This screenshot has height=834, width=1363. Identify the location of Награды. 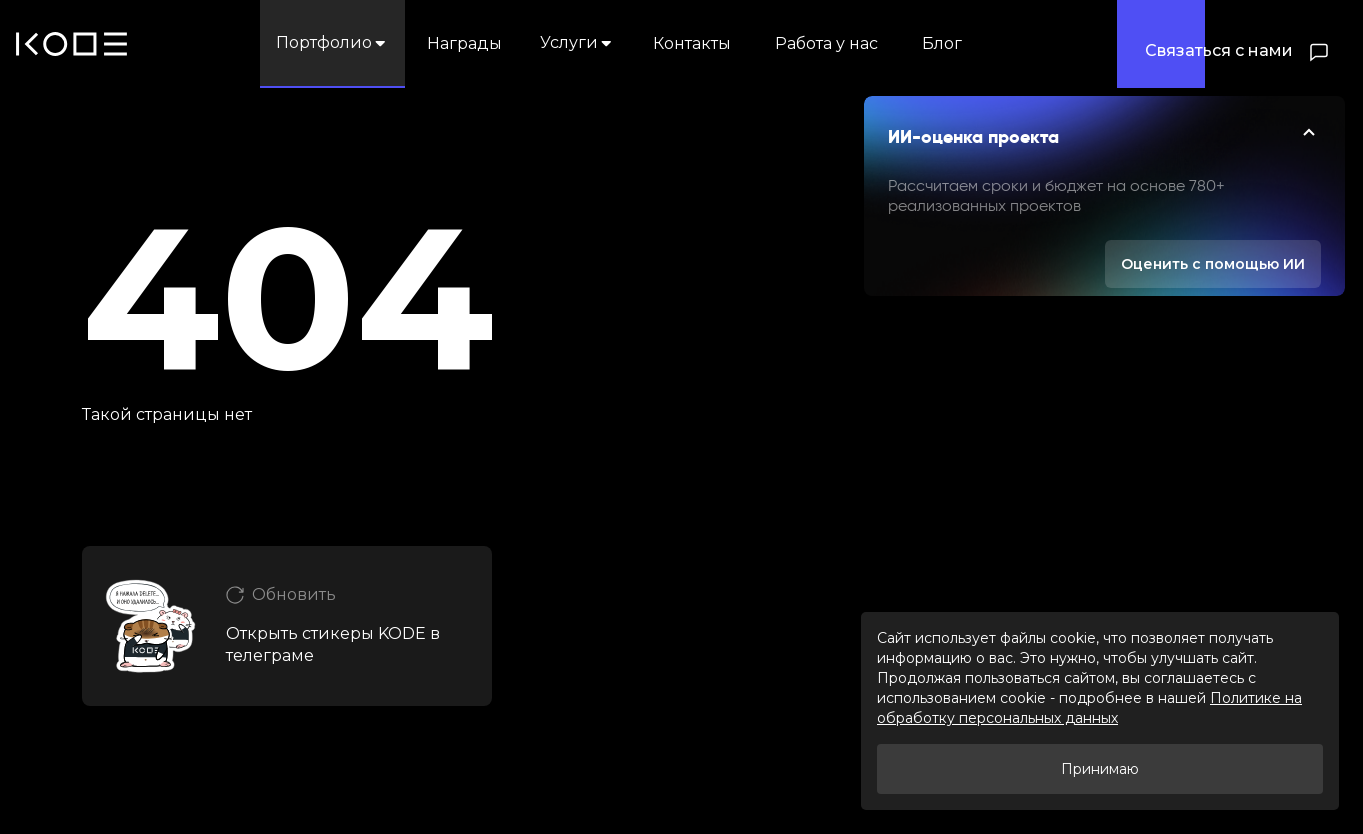
(464, 43).